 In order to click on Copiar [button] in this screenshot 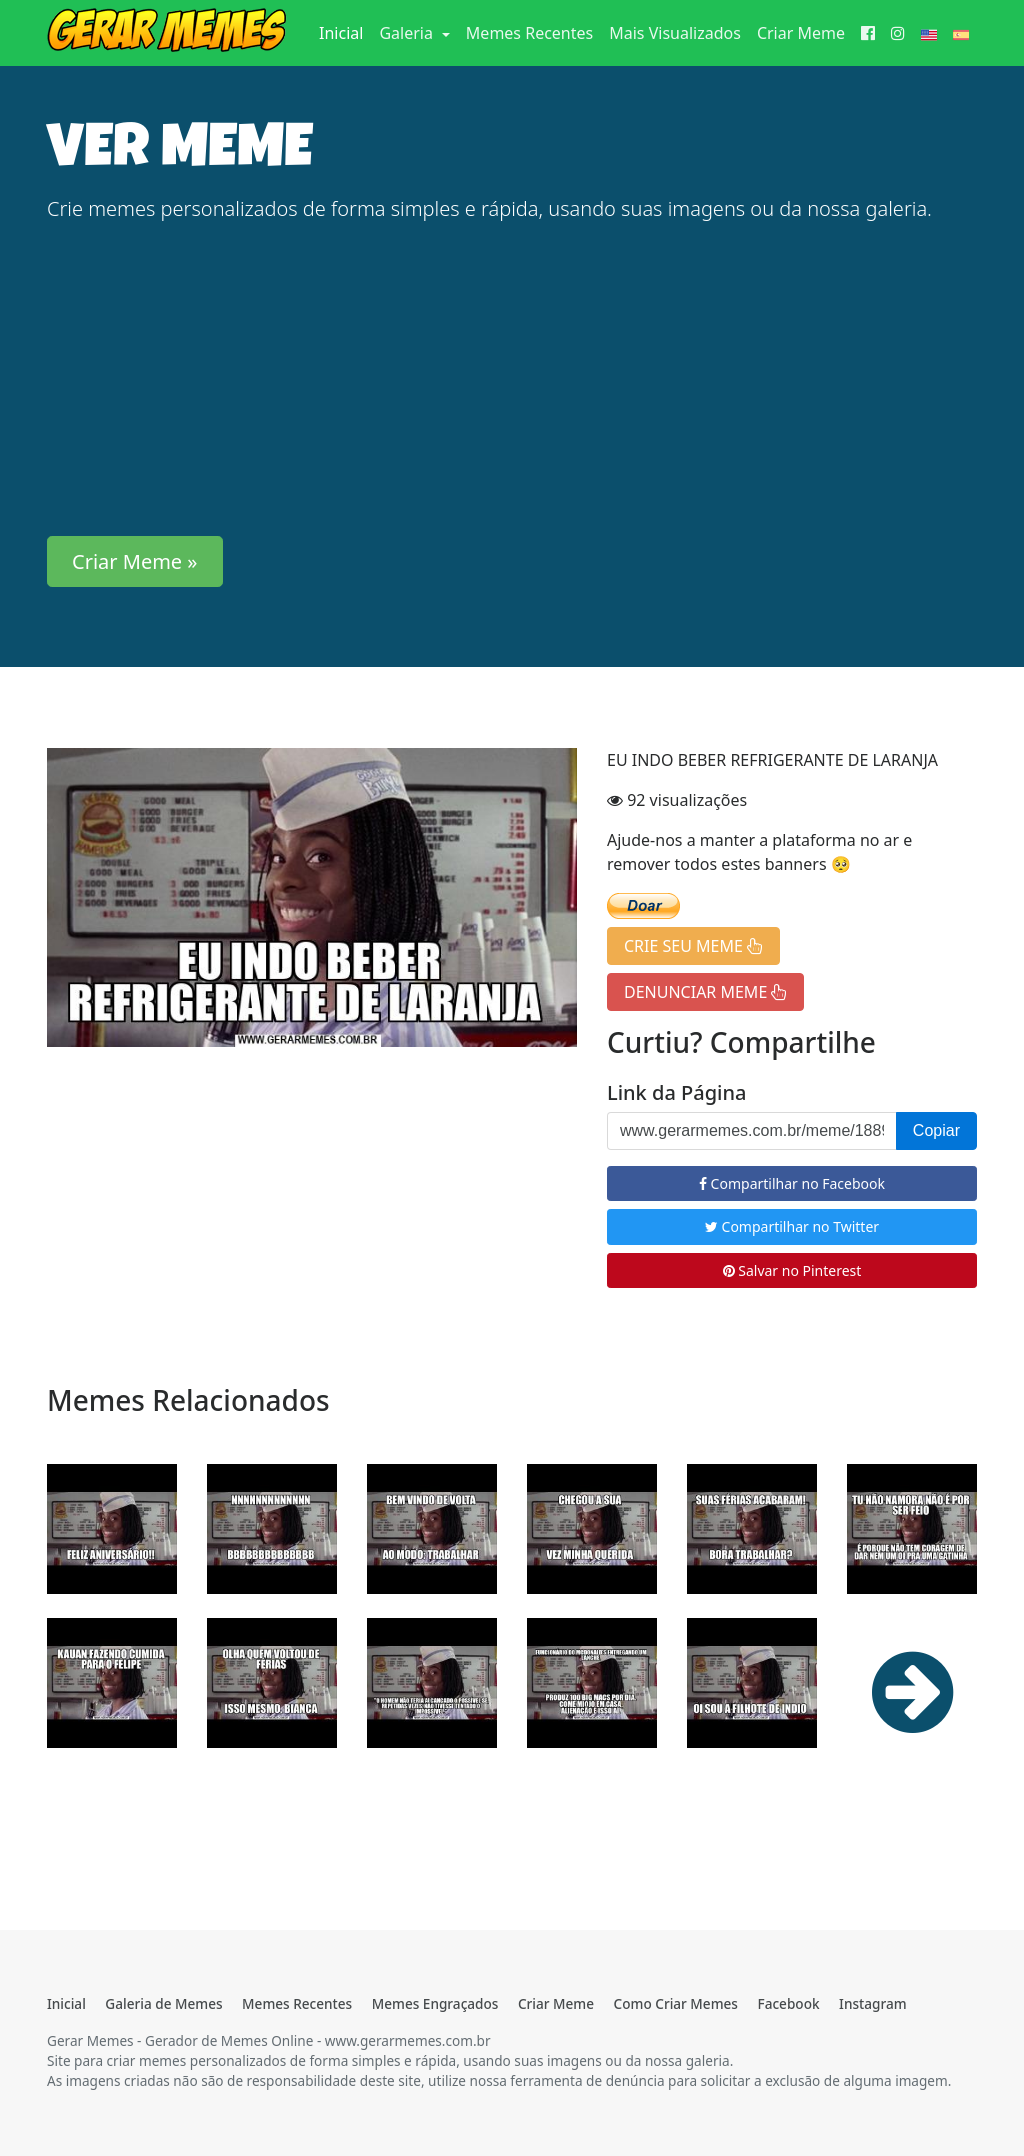, I will do `click(936, 1130)`.